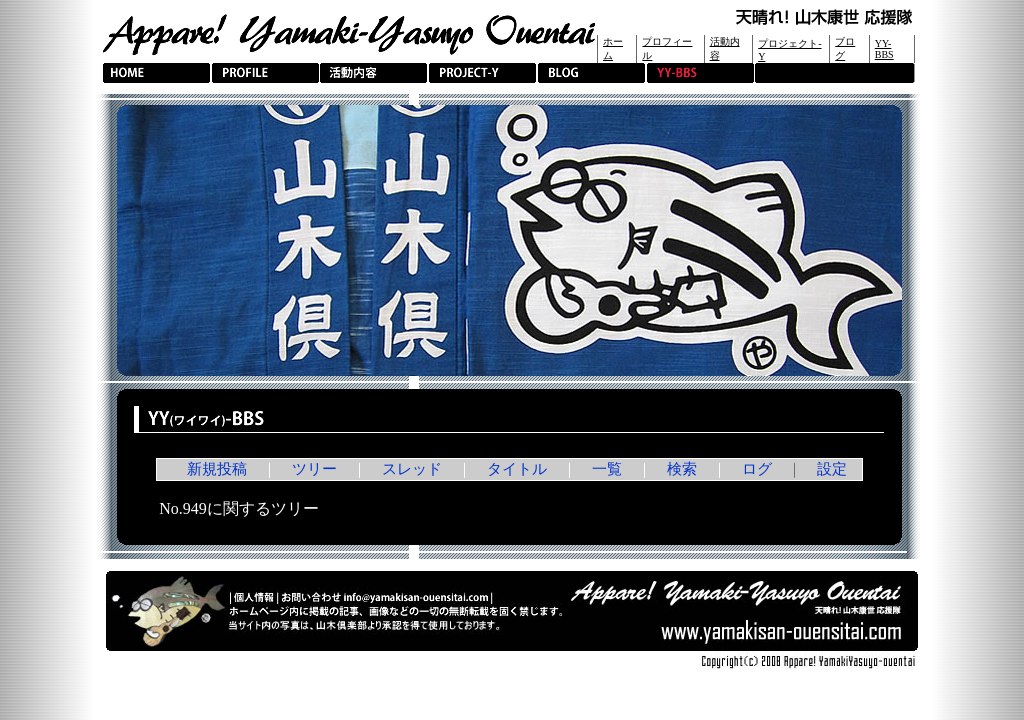 The image size is (1024, 720). What do you see at coordinates (412, 469) in the screenshot?
I see `スレッド` at bounding box center [412, 469].